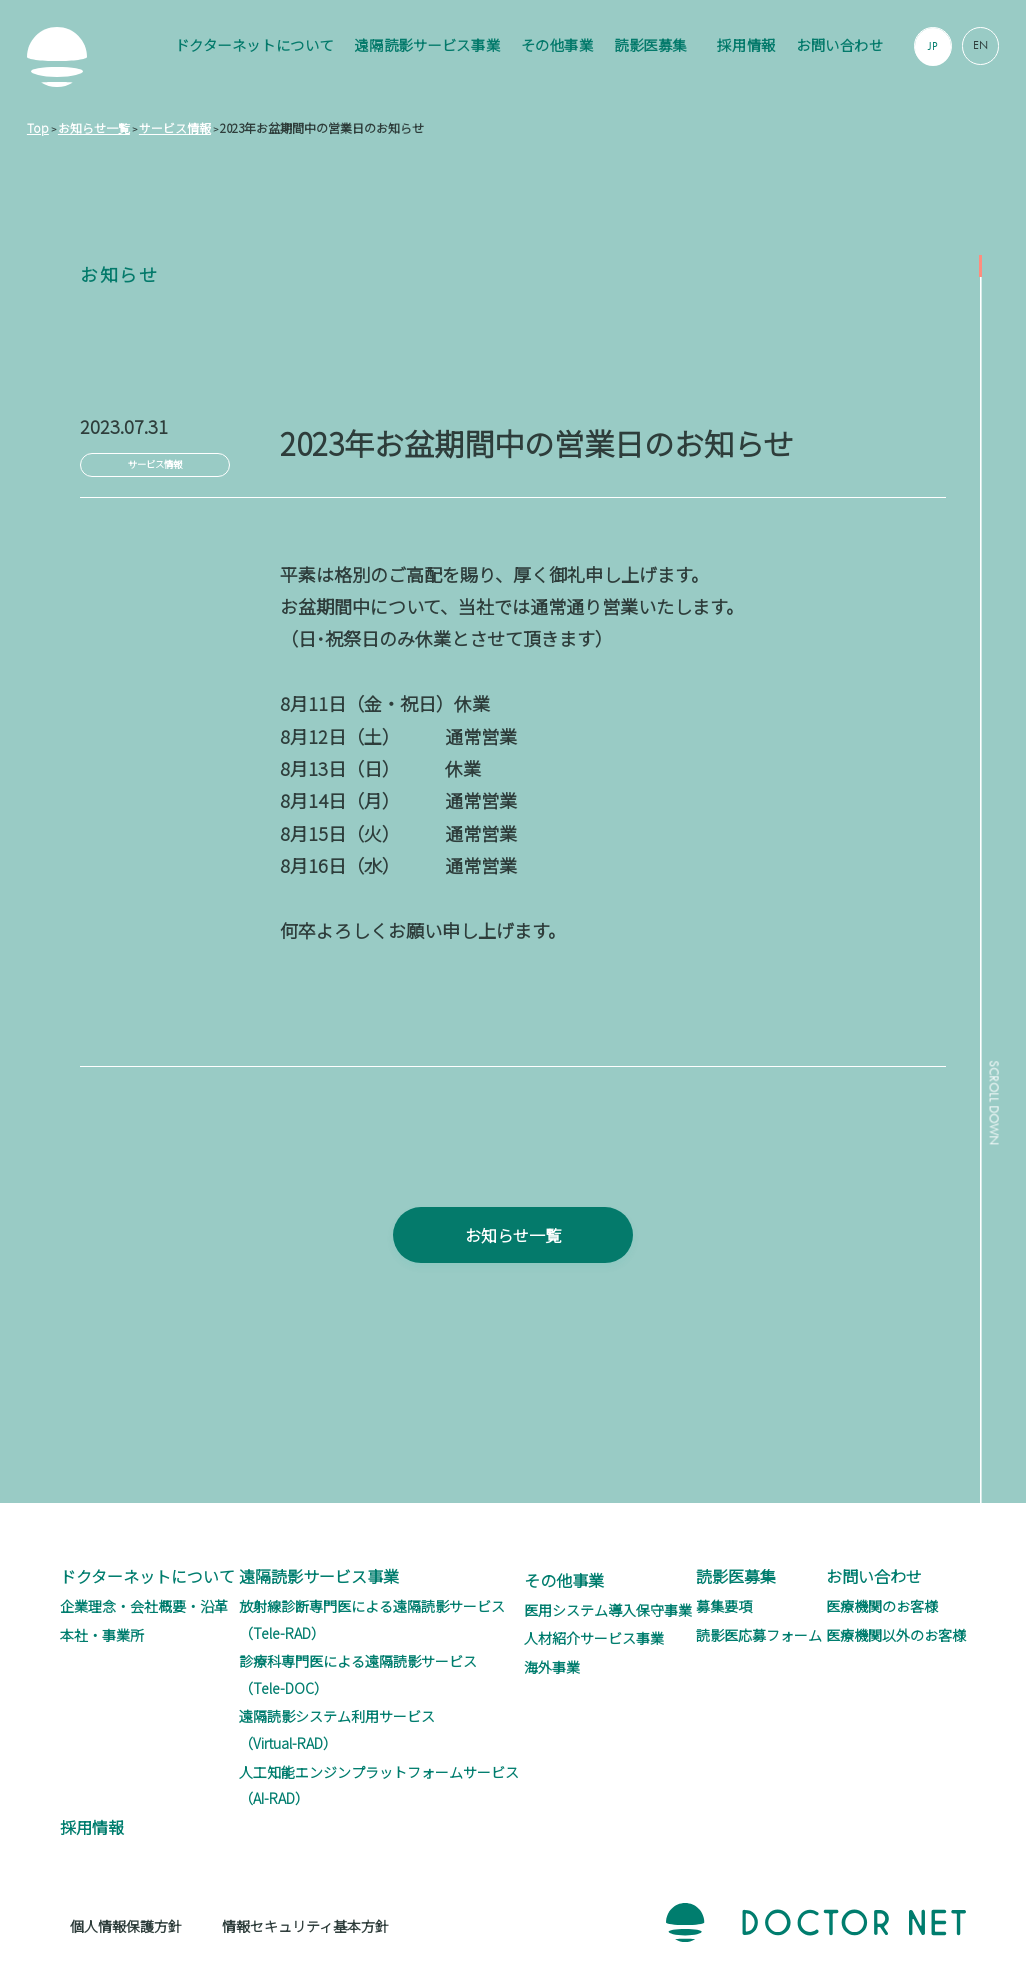 The height and width of the screenshot is (1971, 1026). I want to click on 情報セキュリティ基本方針, so click(305, 1926).